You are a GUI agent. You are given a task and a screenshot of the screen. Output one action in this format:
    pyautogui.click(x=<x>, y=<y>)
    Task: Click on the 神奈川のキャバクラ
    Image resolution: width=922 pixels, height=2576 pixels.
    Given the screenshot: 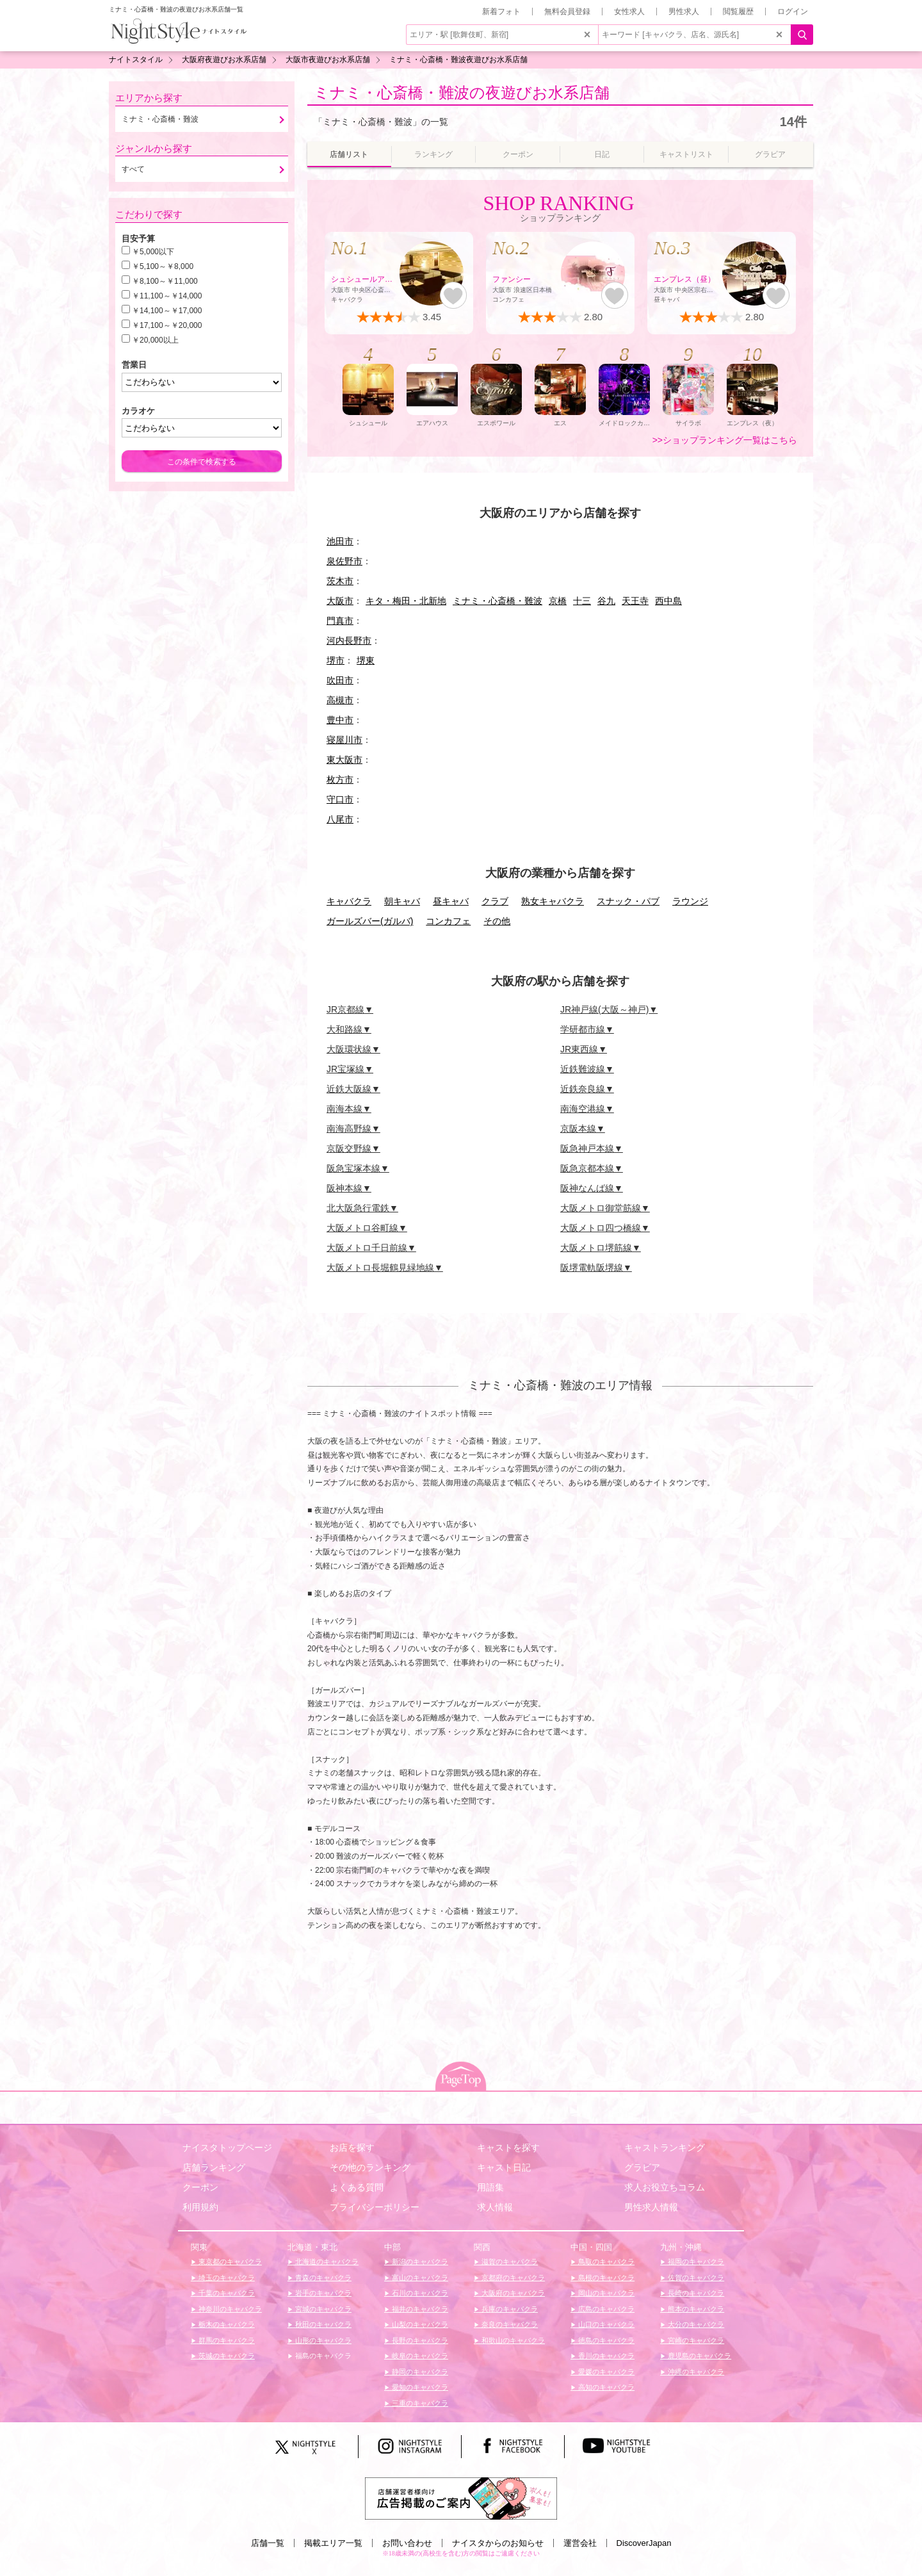 What is the action you would take?
    pyautogui.click(x=229, y=2309)
    